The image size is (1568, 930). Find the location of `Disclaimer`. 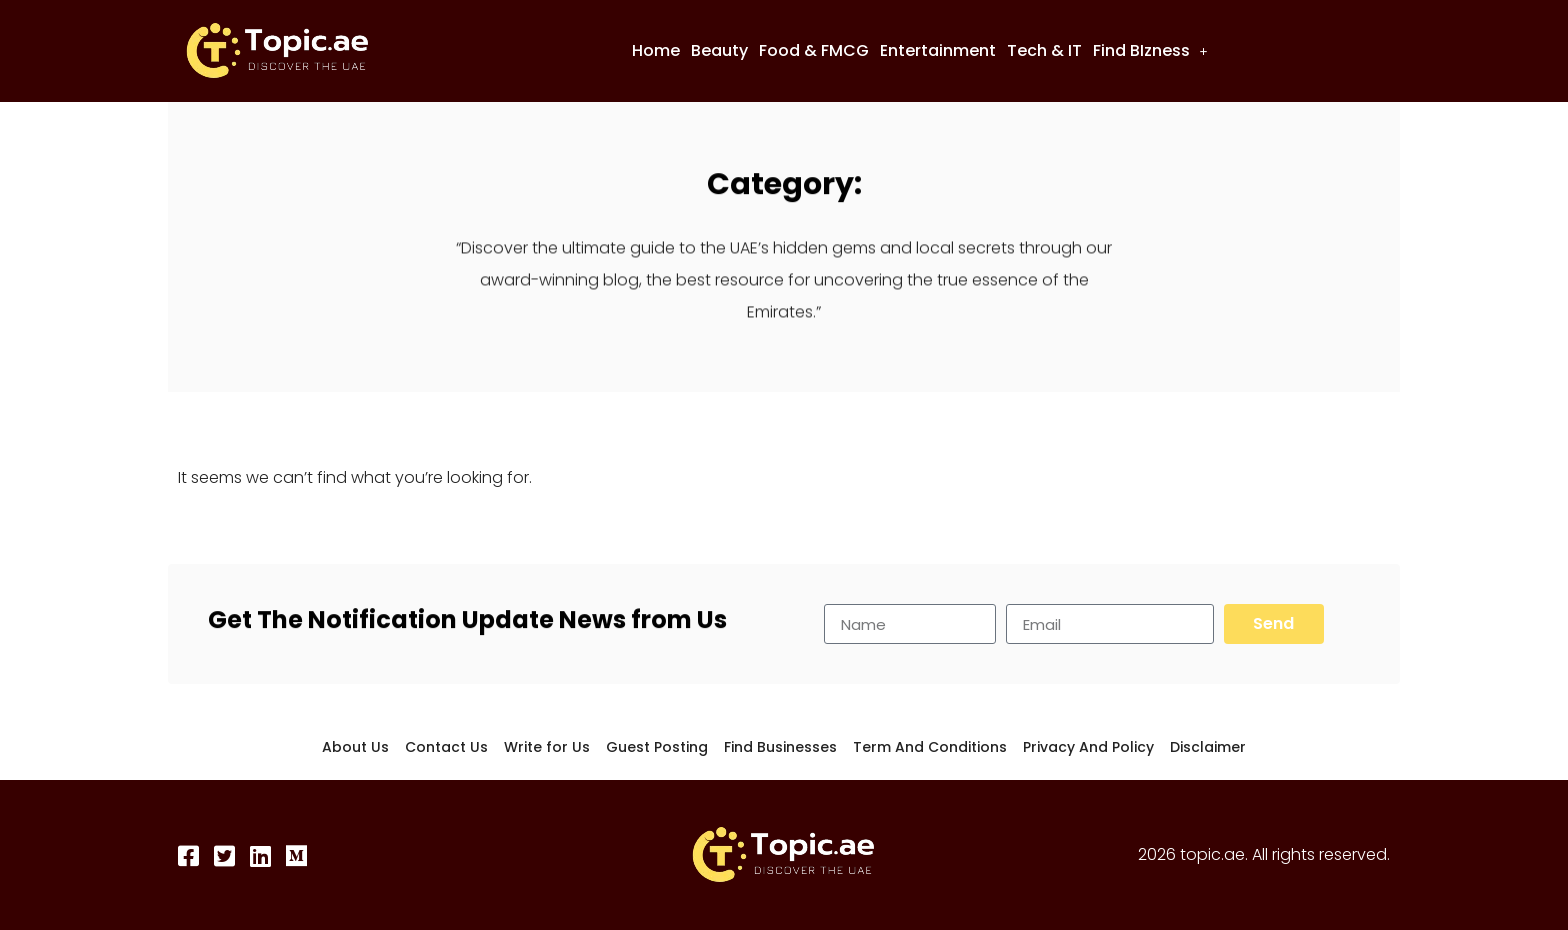

Disclaimer is located at coordinates (1208, 747).